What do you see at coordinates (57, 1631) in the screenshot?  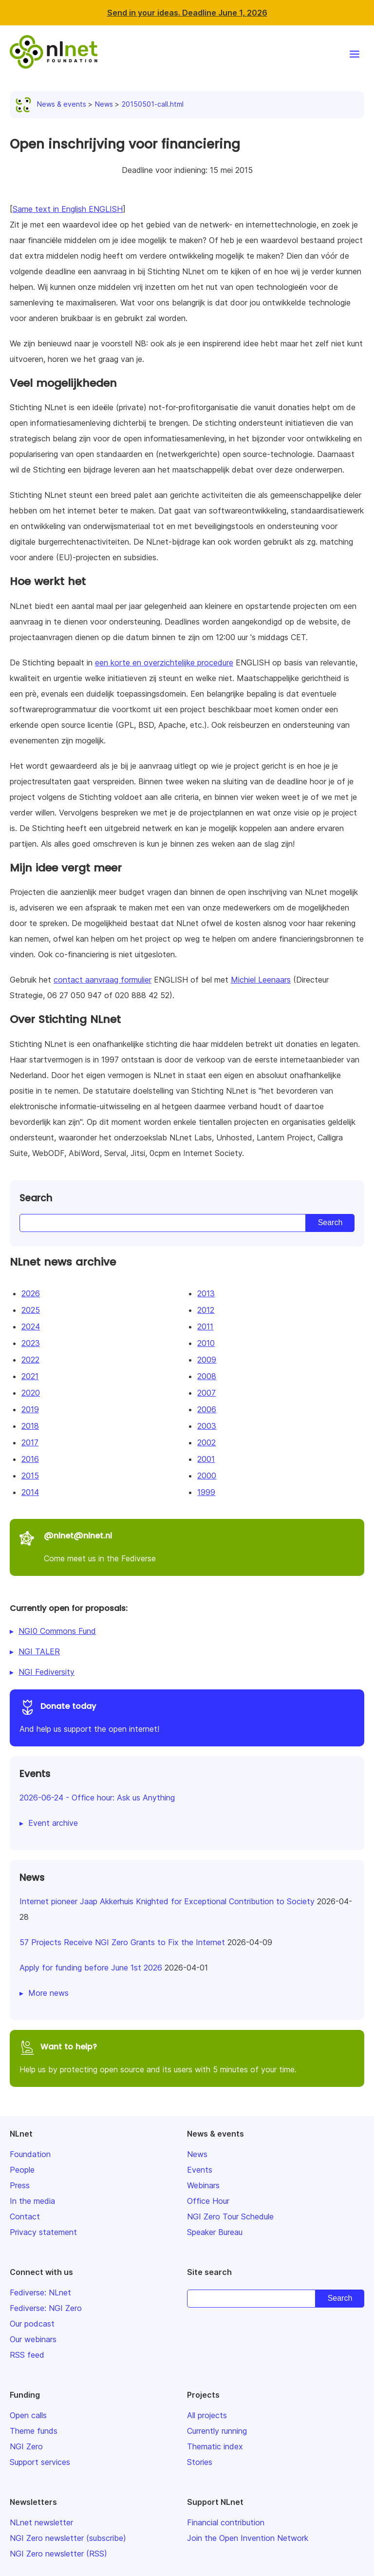 I see `NGI0 Commons Fund` at bounding box center [57, 1631].